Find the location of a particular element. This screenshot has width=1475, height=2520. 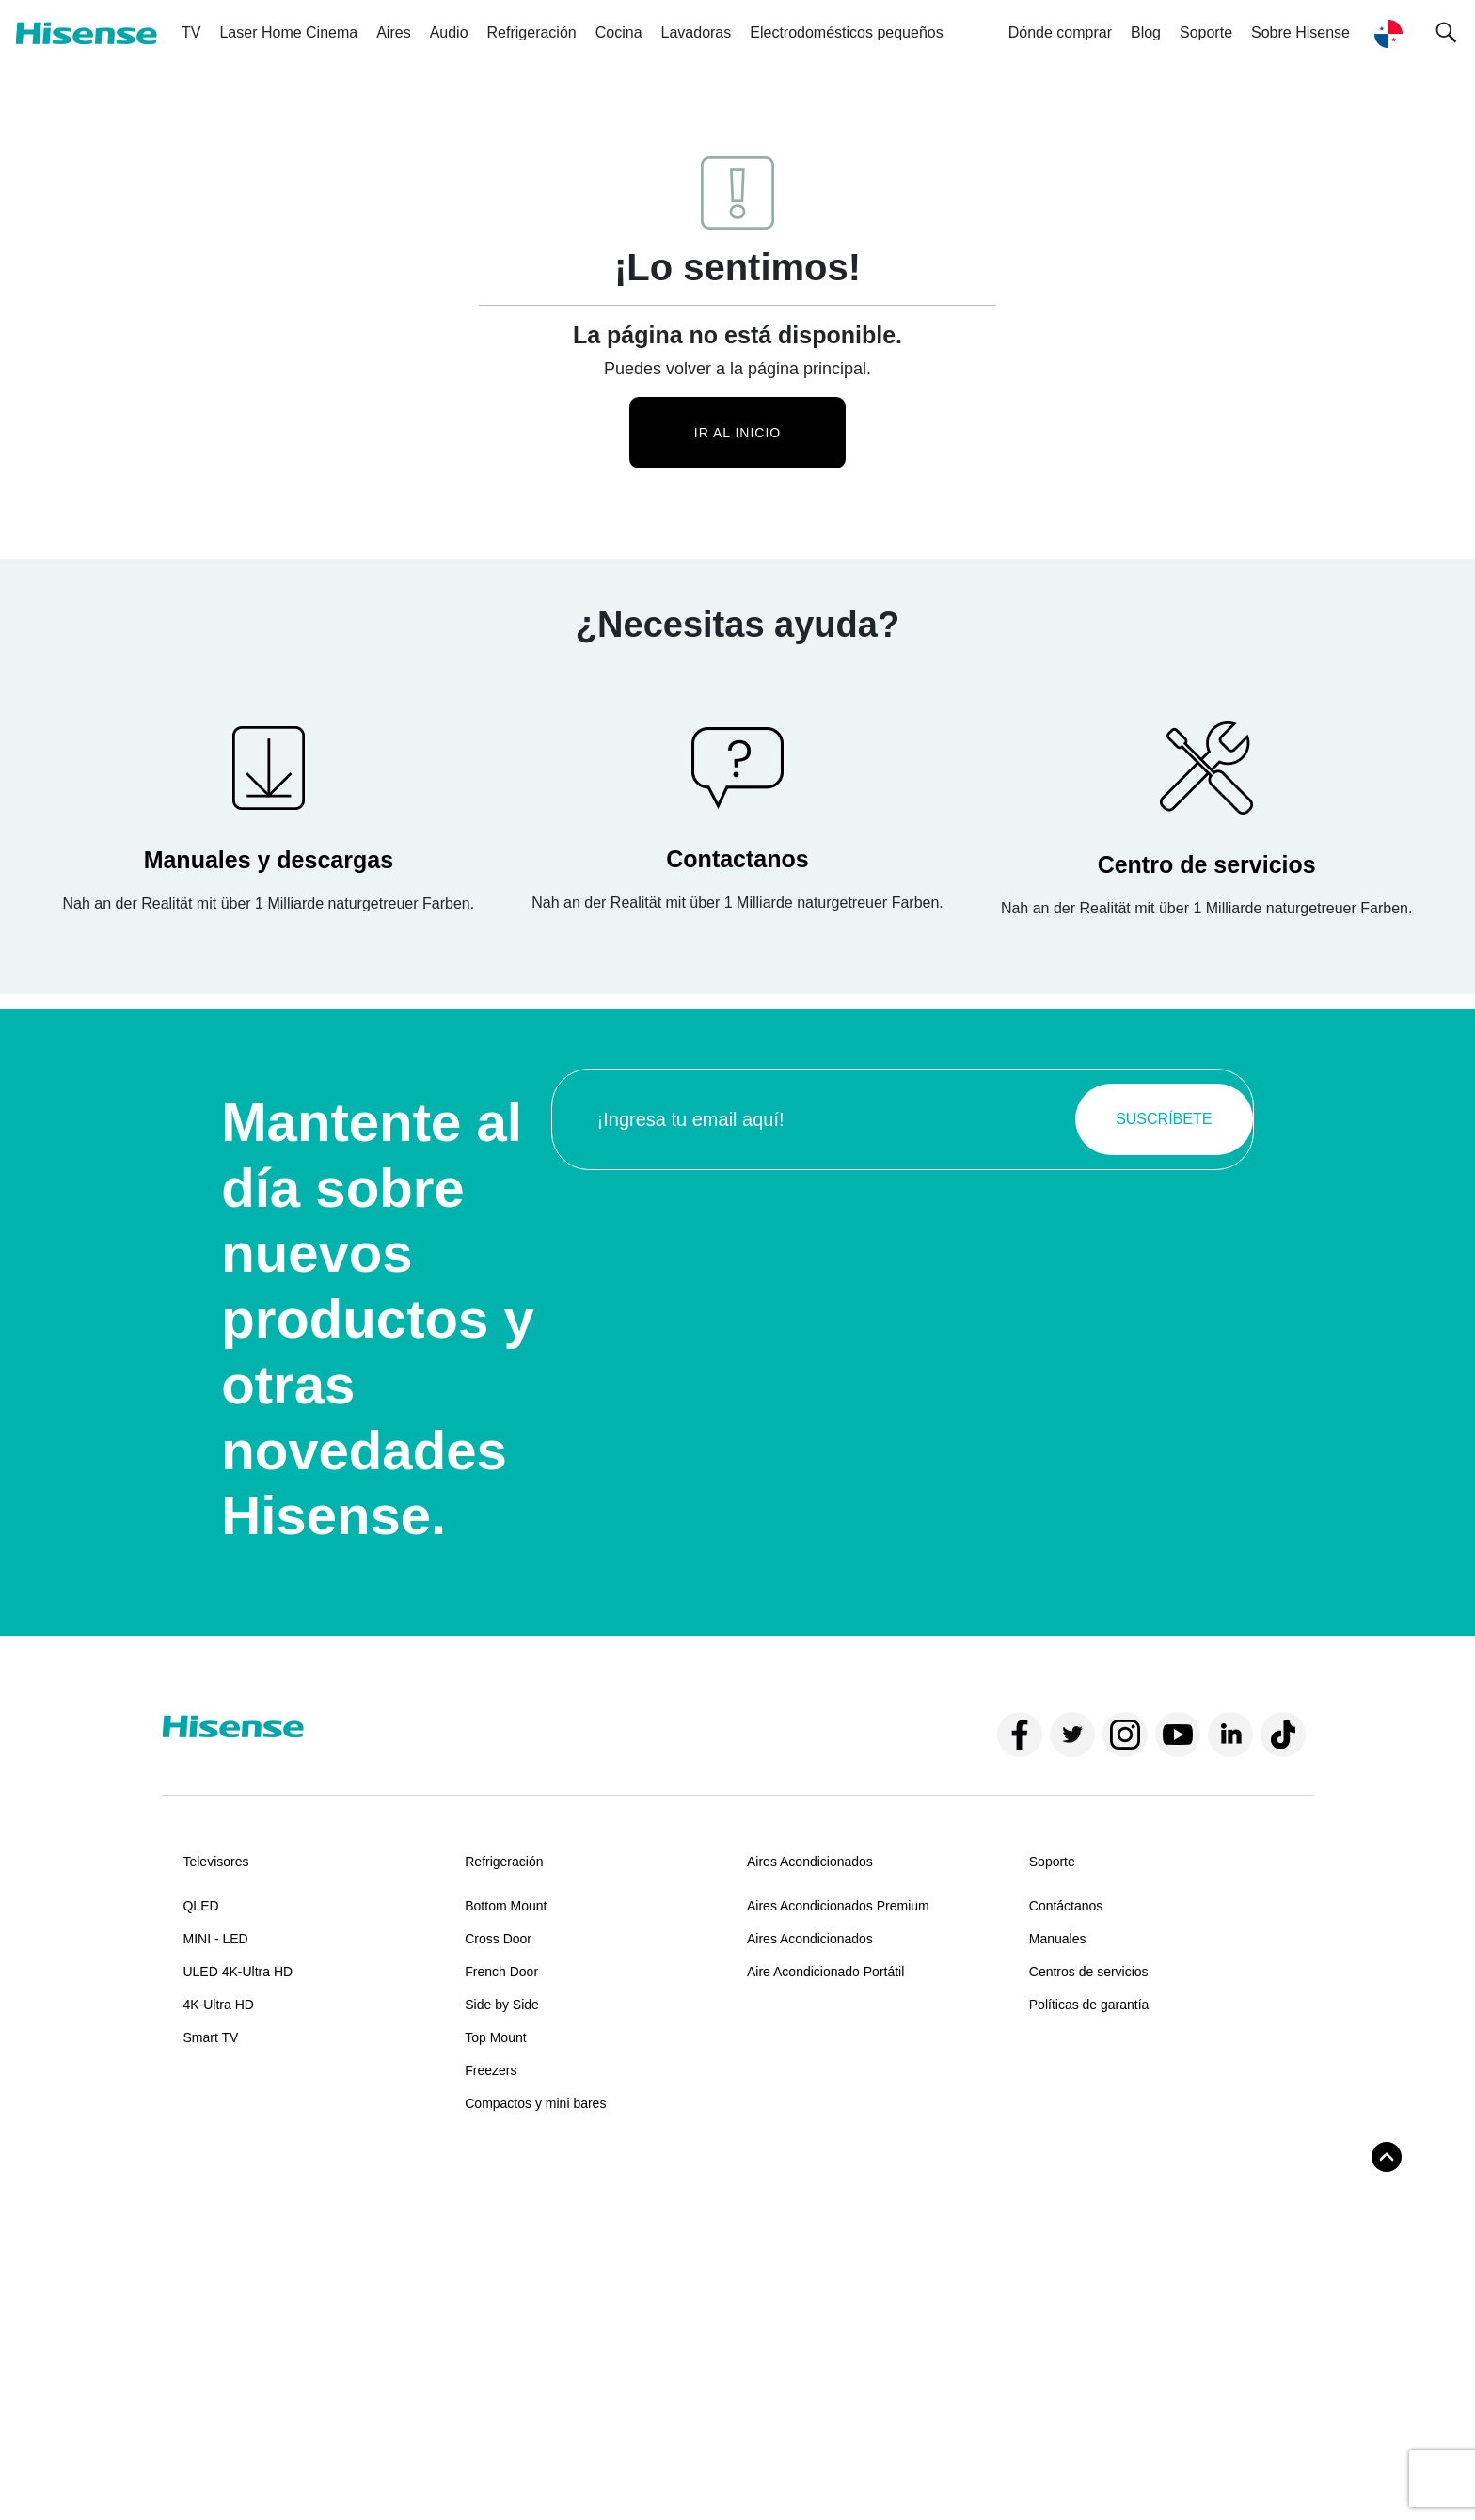

Ir al inicio is located at coordinates (737, 432).